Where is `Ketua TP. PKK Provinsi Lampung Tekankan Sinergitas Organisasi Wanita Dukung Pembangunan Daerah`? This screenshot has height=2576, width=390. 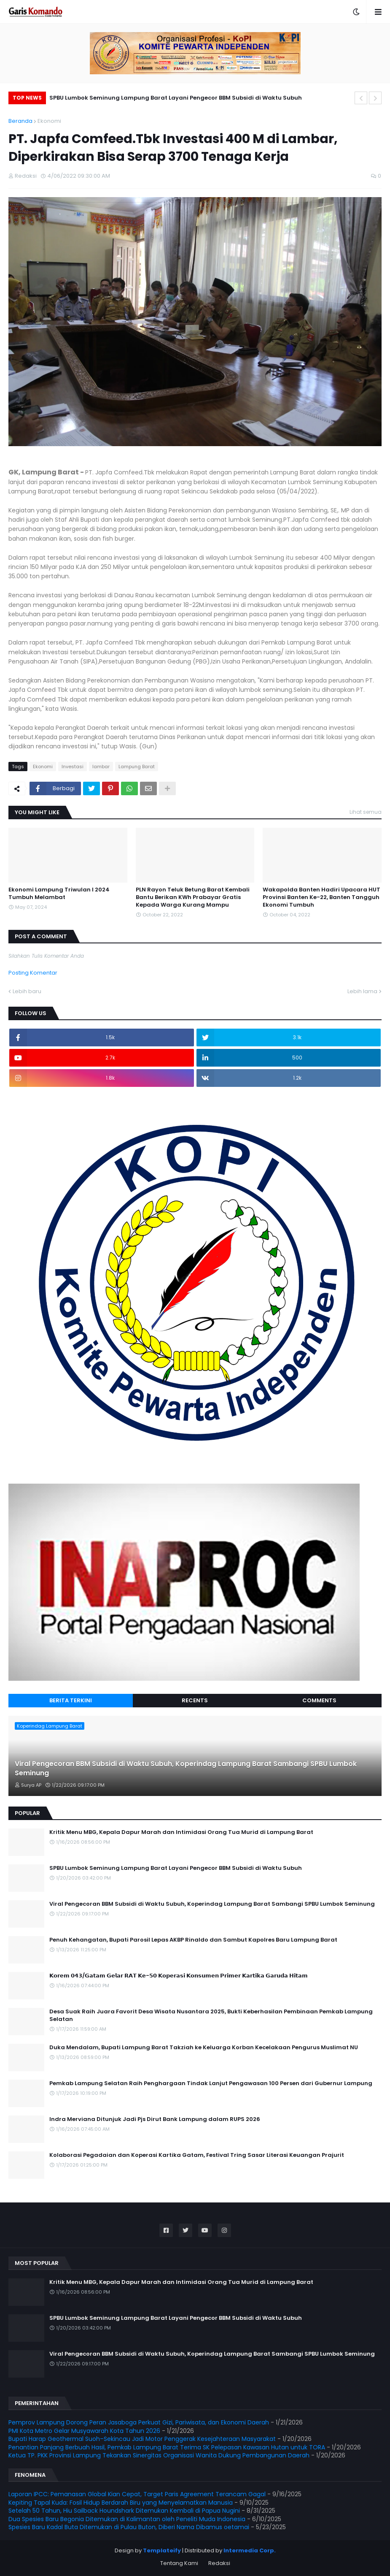 Ketua TP. PKK Provinsi Lampung Tekankan Sinergitas Organisasi Wanita Dukung Pembangunan Daerah is located at coordinates (158, 2455).